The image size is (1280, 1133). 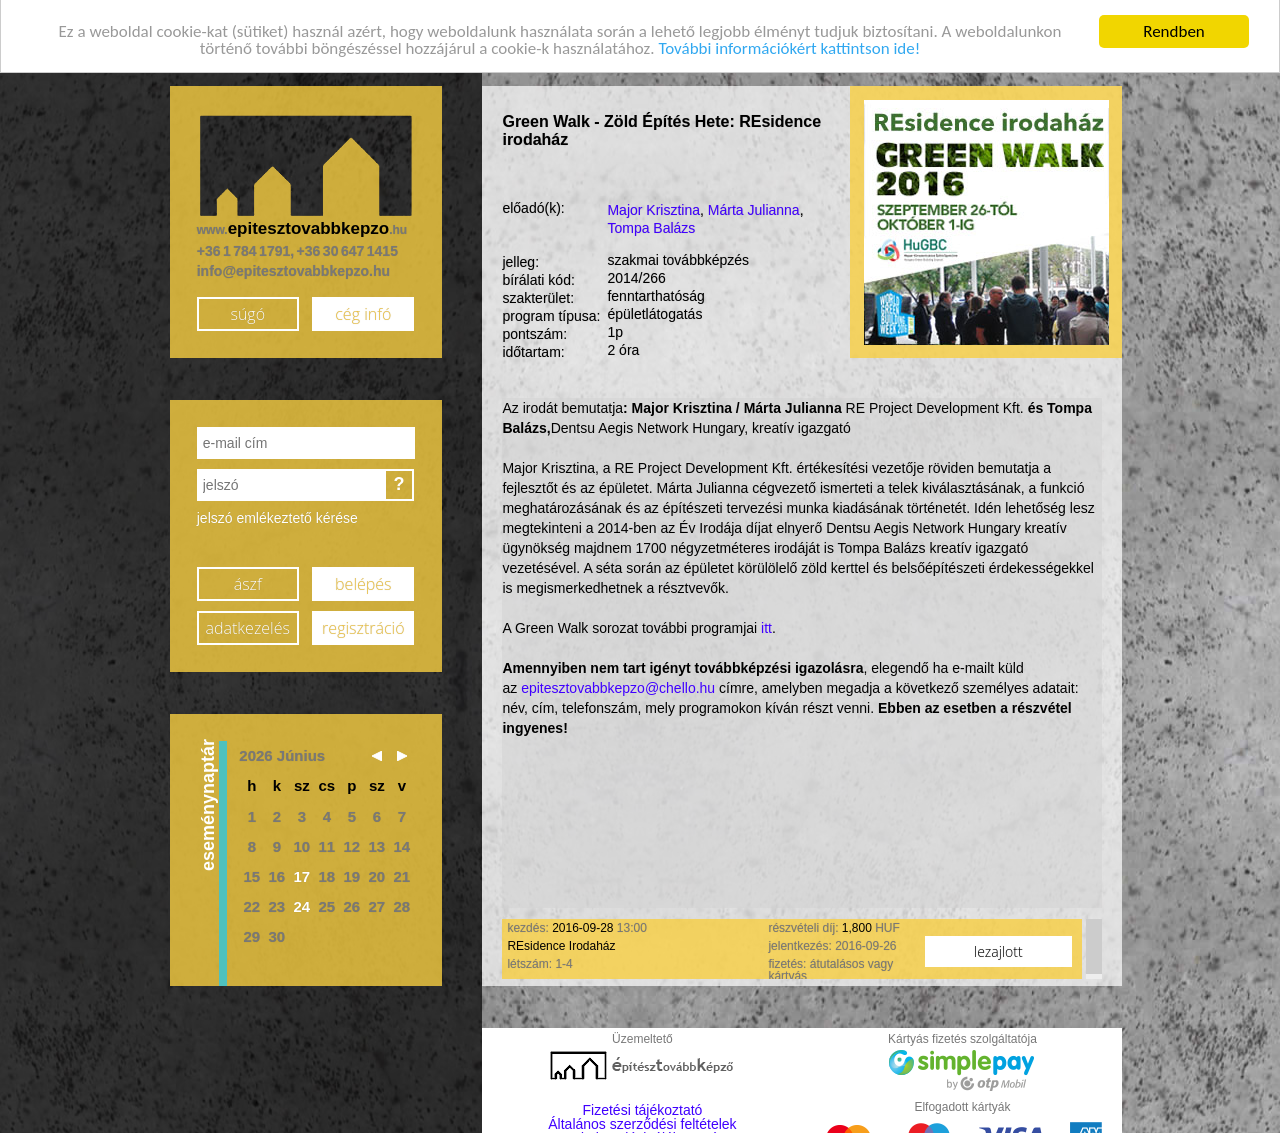 I want to click on belépés, so click(x=363, y=581).